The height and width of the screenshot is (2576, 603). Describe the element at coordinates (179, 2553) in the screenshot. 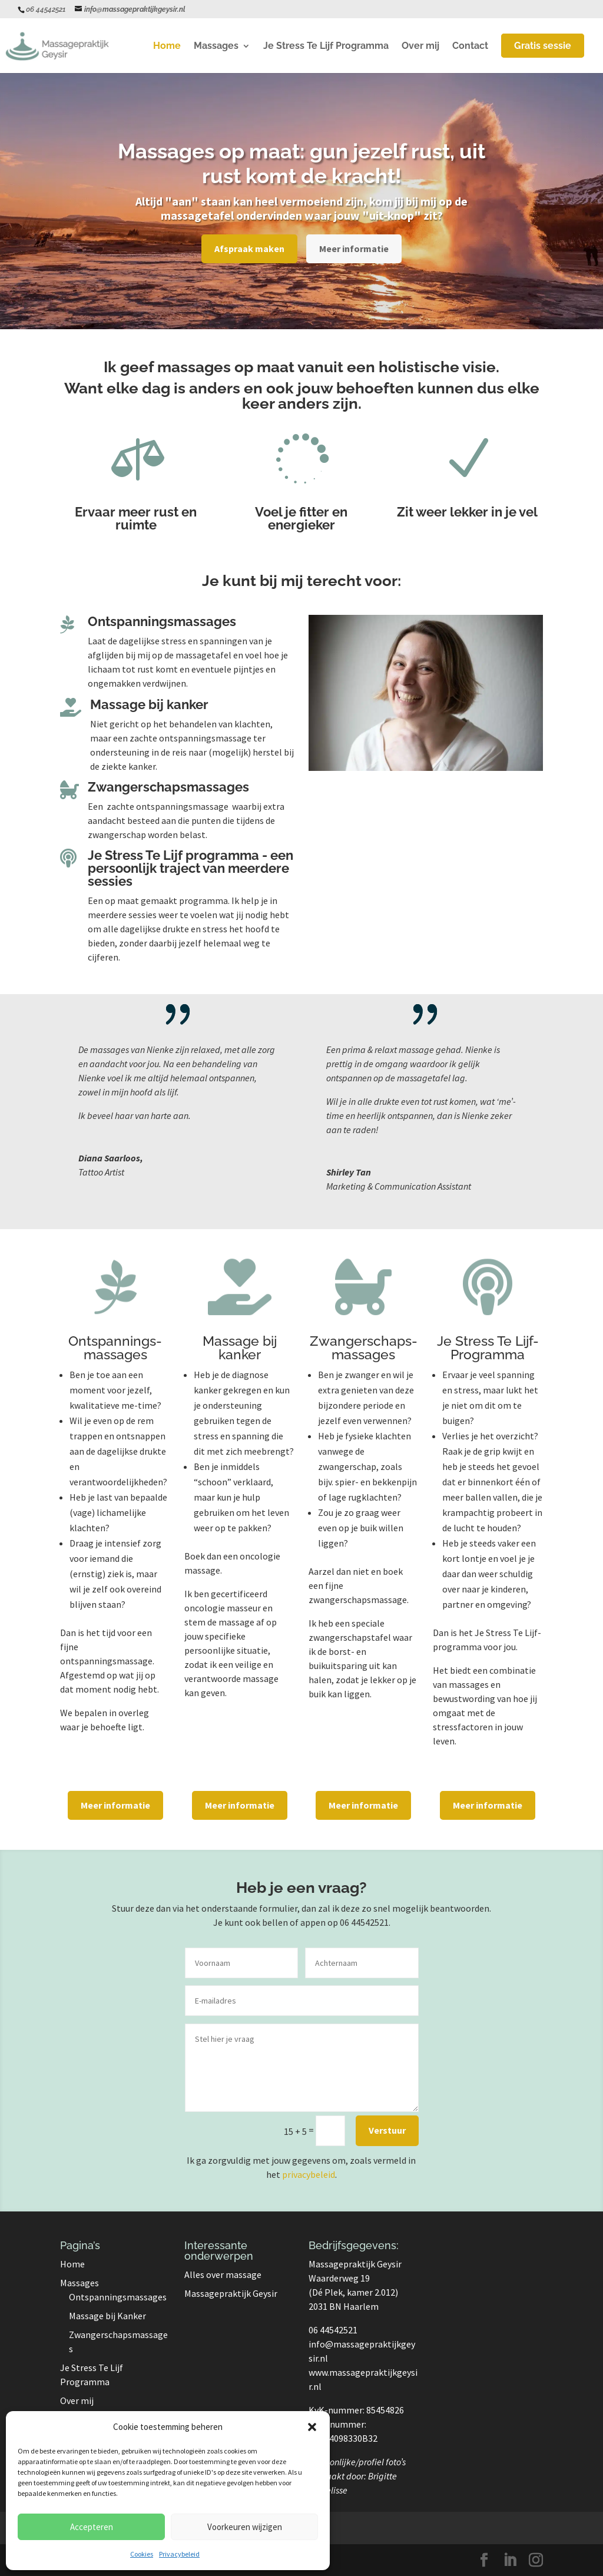

I see `Privacybeleid` at that location.